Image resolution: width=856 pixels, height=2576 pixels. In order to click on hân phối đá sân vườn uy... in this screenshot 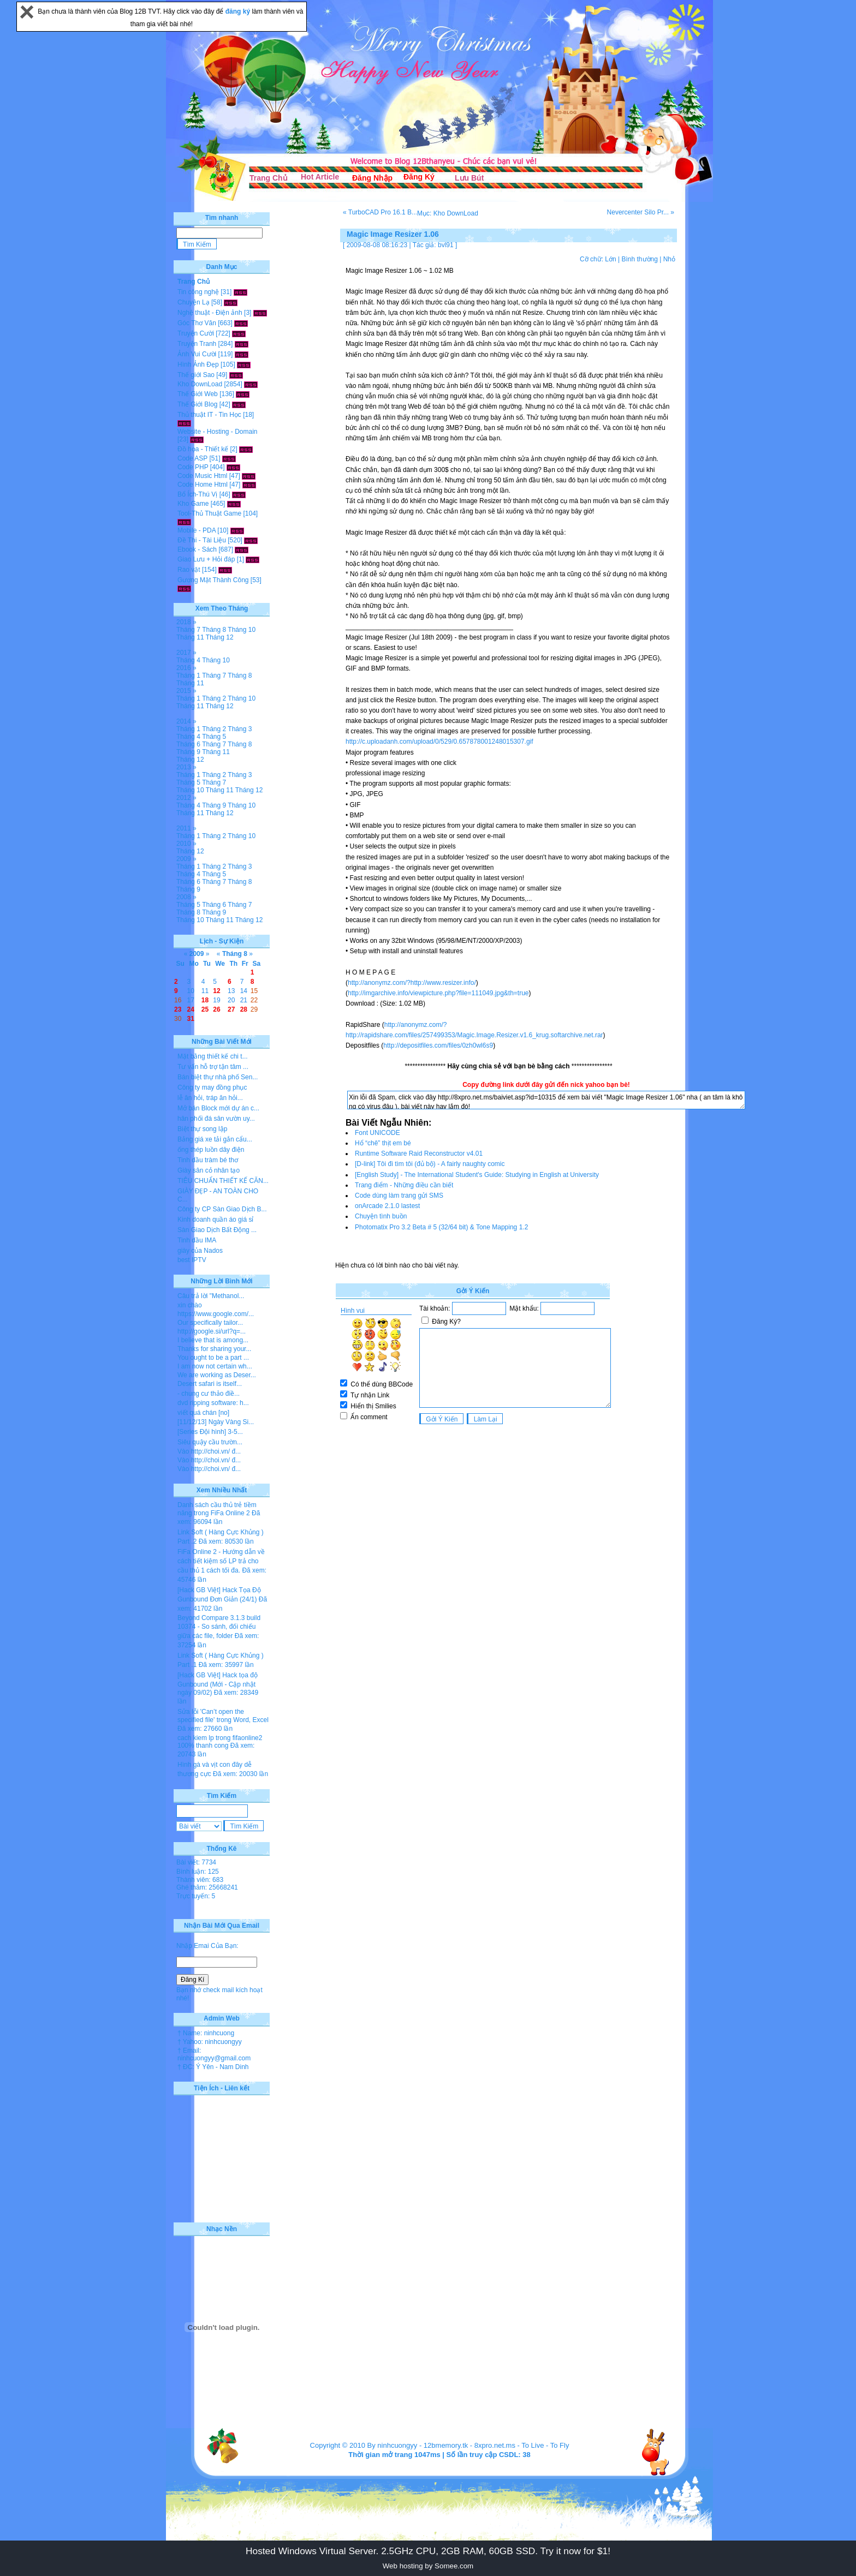, I will do `click(216, 1118)`.